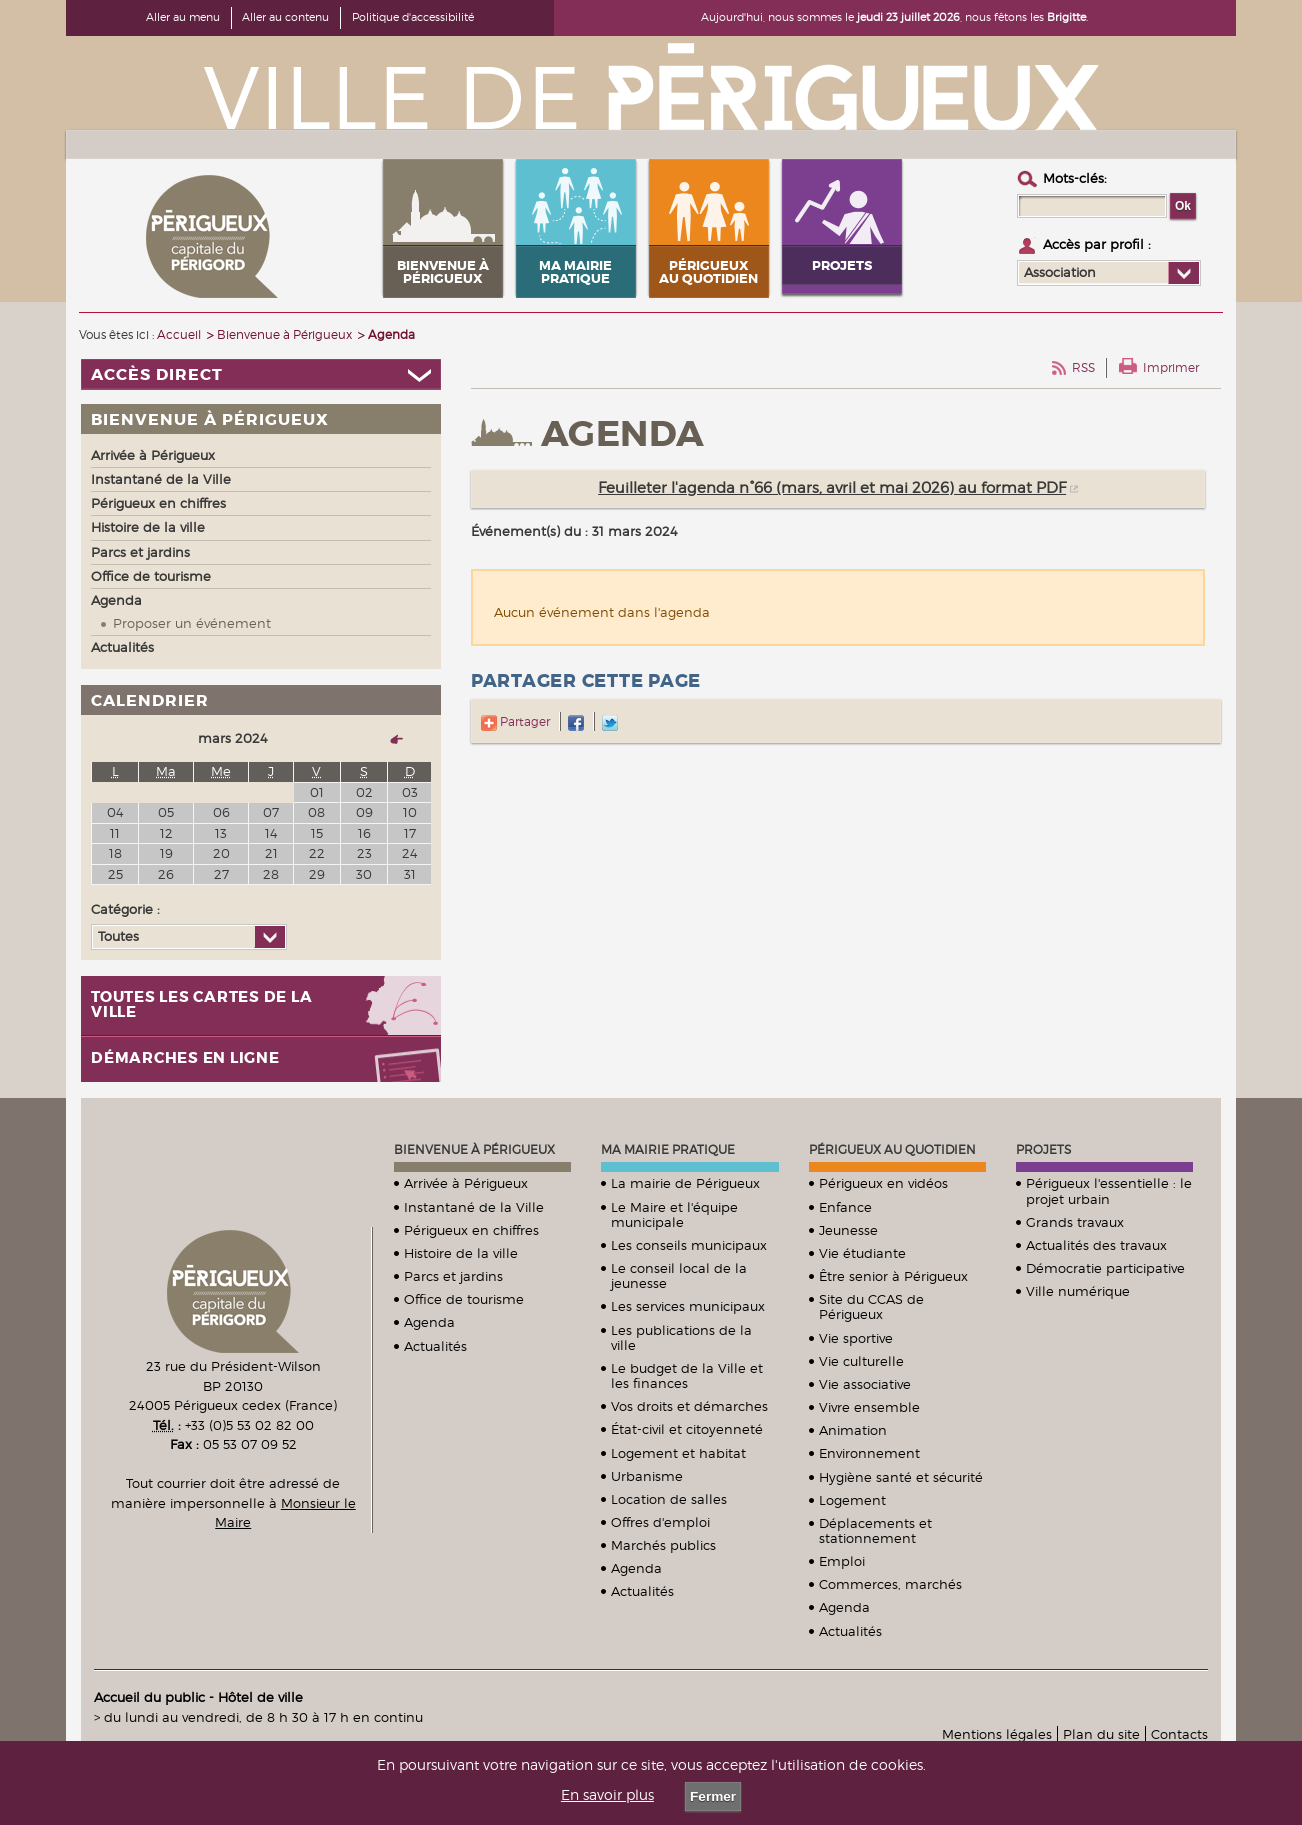 This screenshot has height=1825, width=1302. Describe the element at coordinates (685, 1183) in the screenshot. I see `La mairie de Périgueux` at that location.